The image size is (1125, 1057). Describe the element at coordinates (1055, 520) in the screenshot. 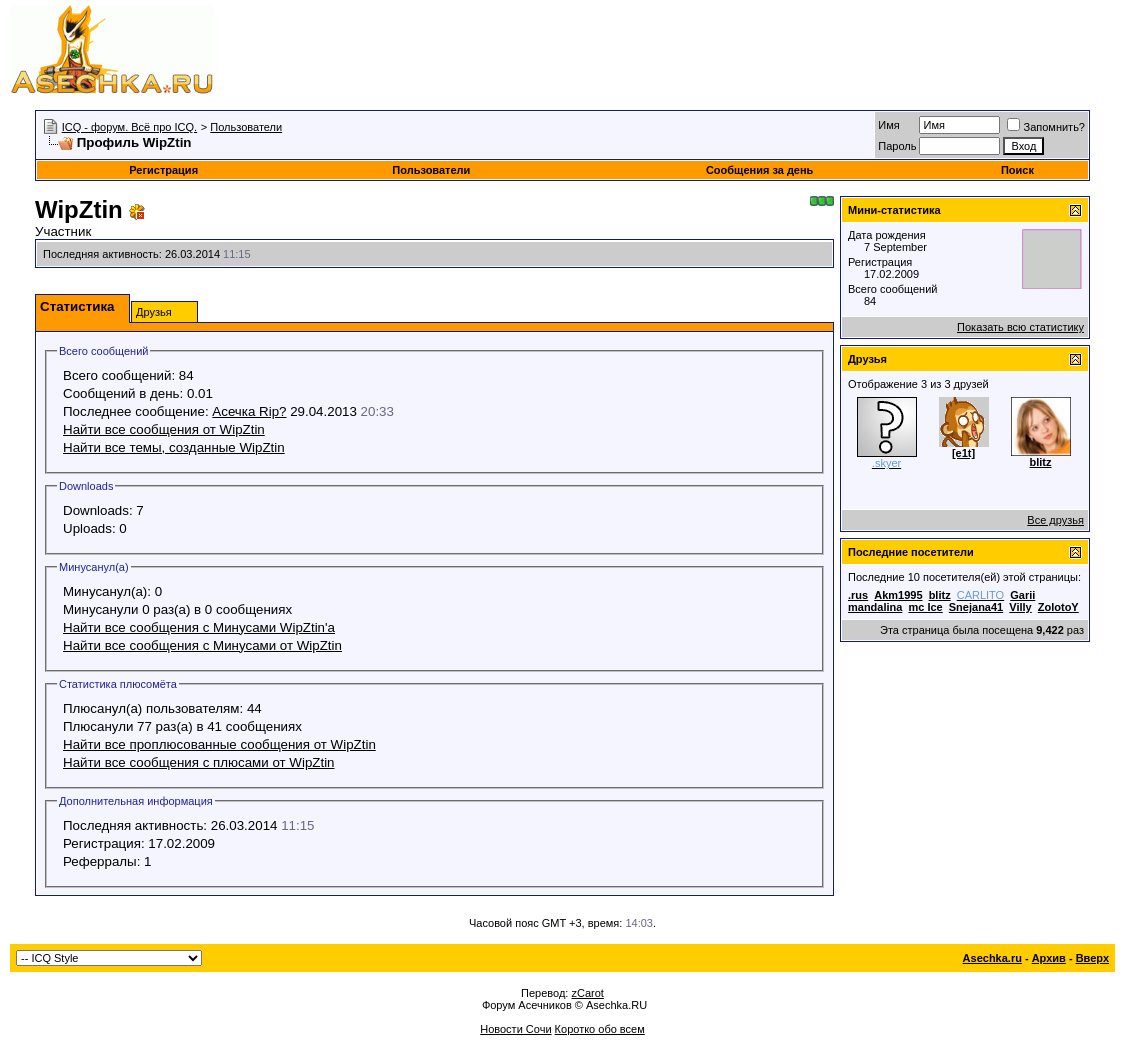

I see `Все друзья` at that location.